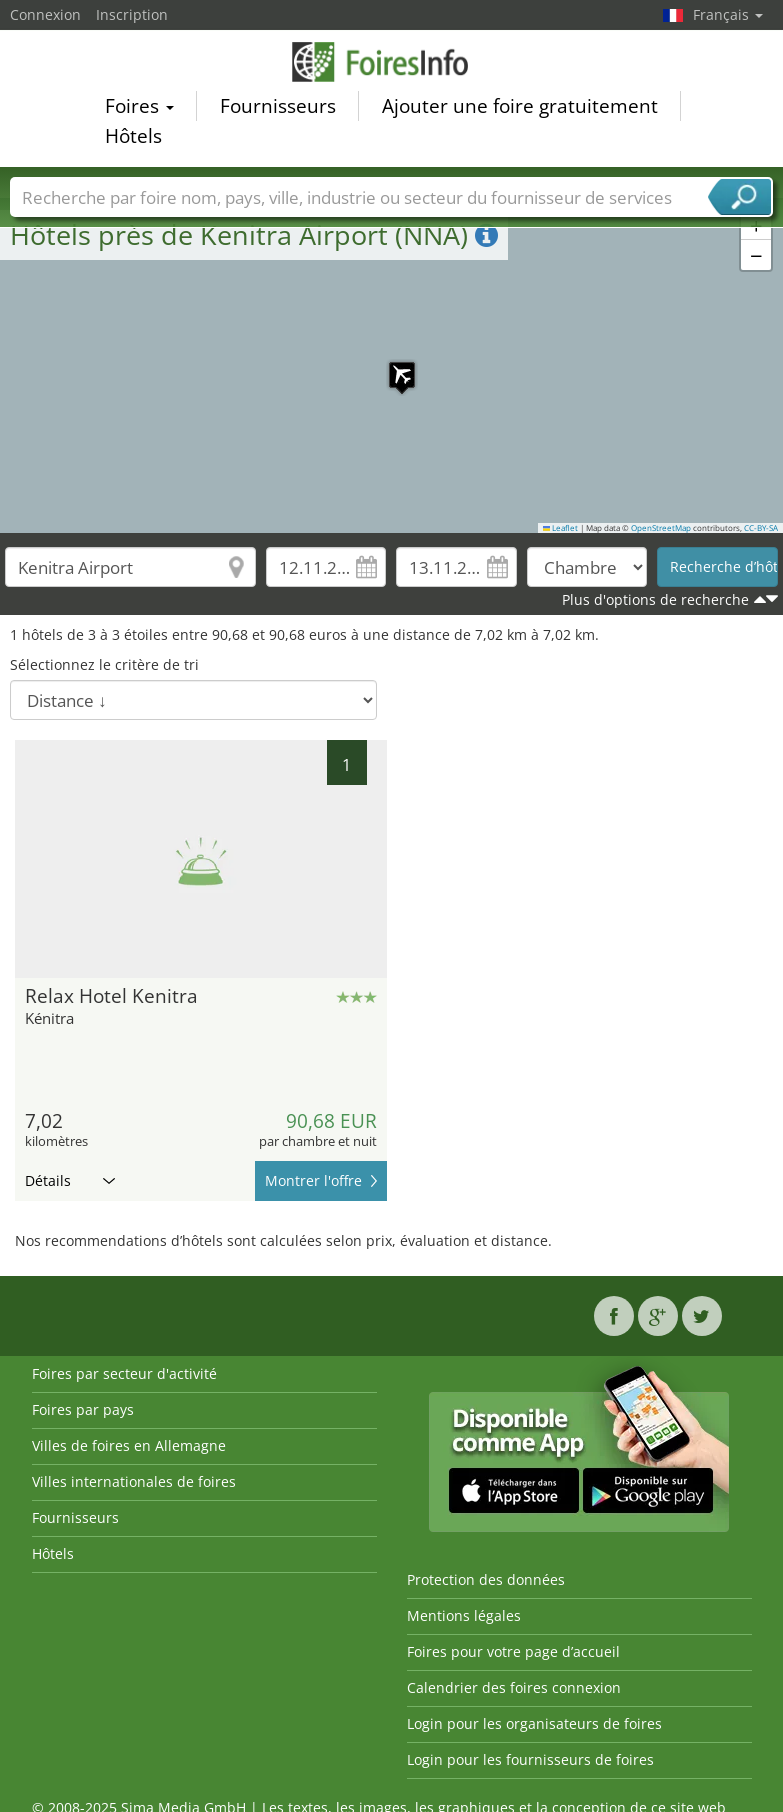 Image resolution: width=783 pixels, height=1812 pixels. I want to click on Villes internationales de foires, so click(134, 1481).